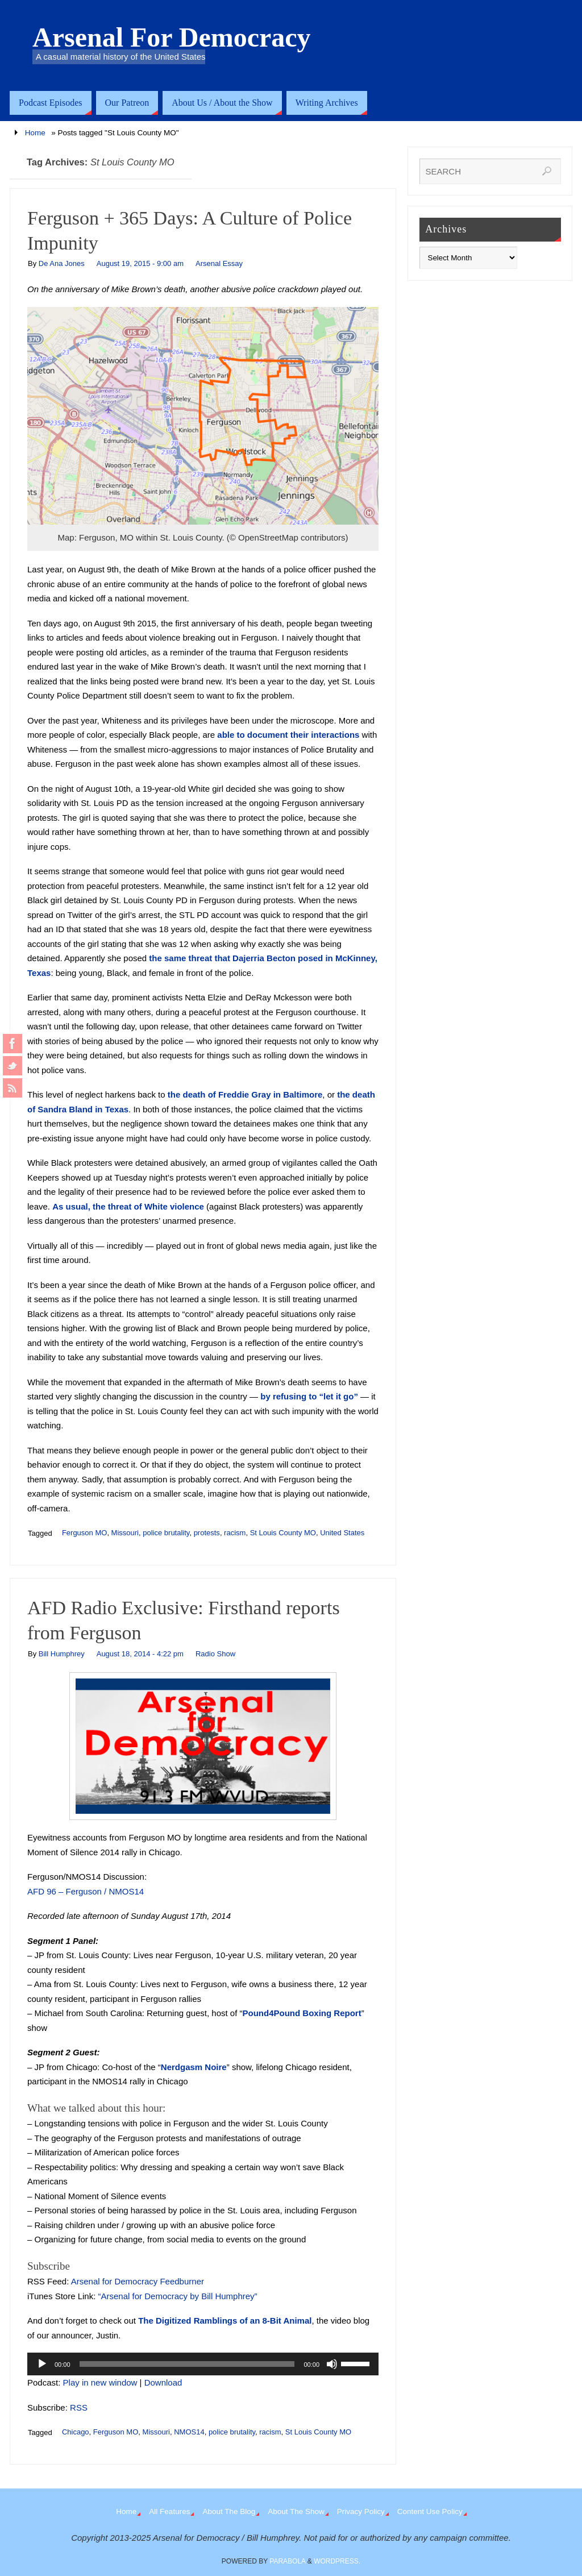  I want to click on Pound4Pound Boxing Report, so click(302, 2013).